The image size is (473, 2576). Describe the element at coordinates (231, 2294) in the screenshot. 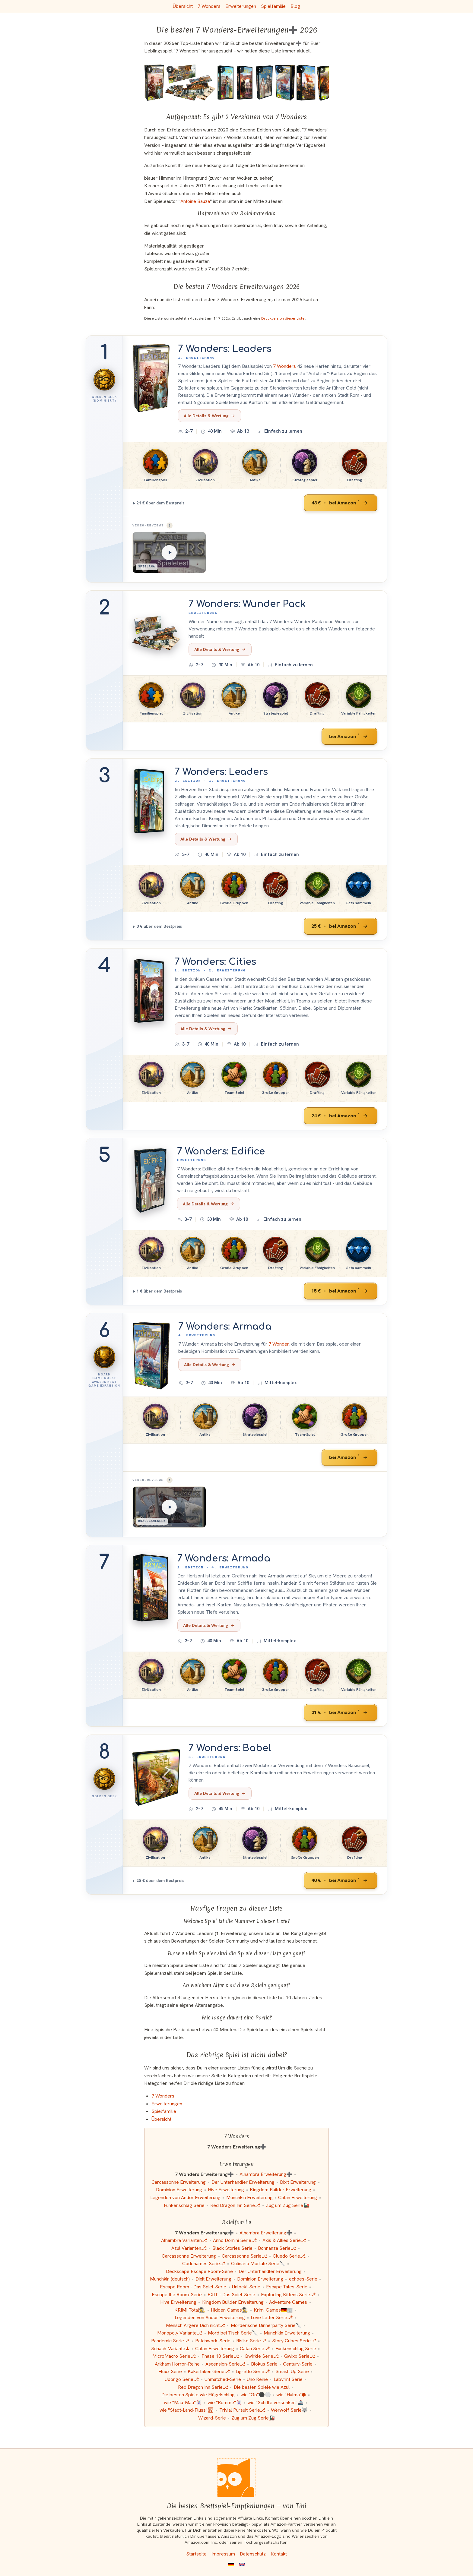

I see `EXIT - Das Spiel-Serie` at that location.